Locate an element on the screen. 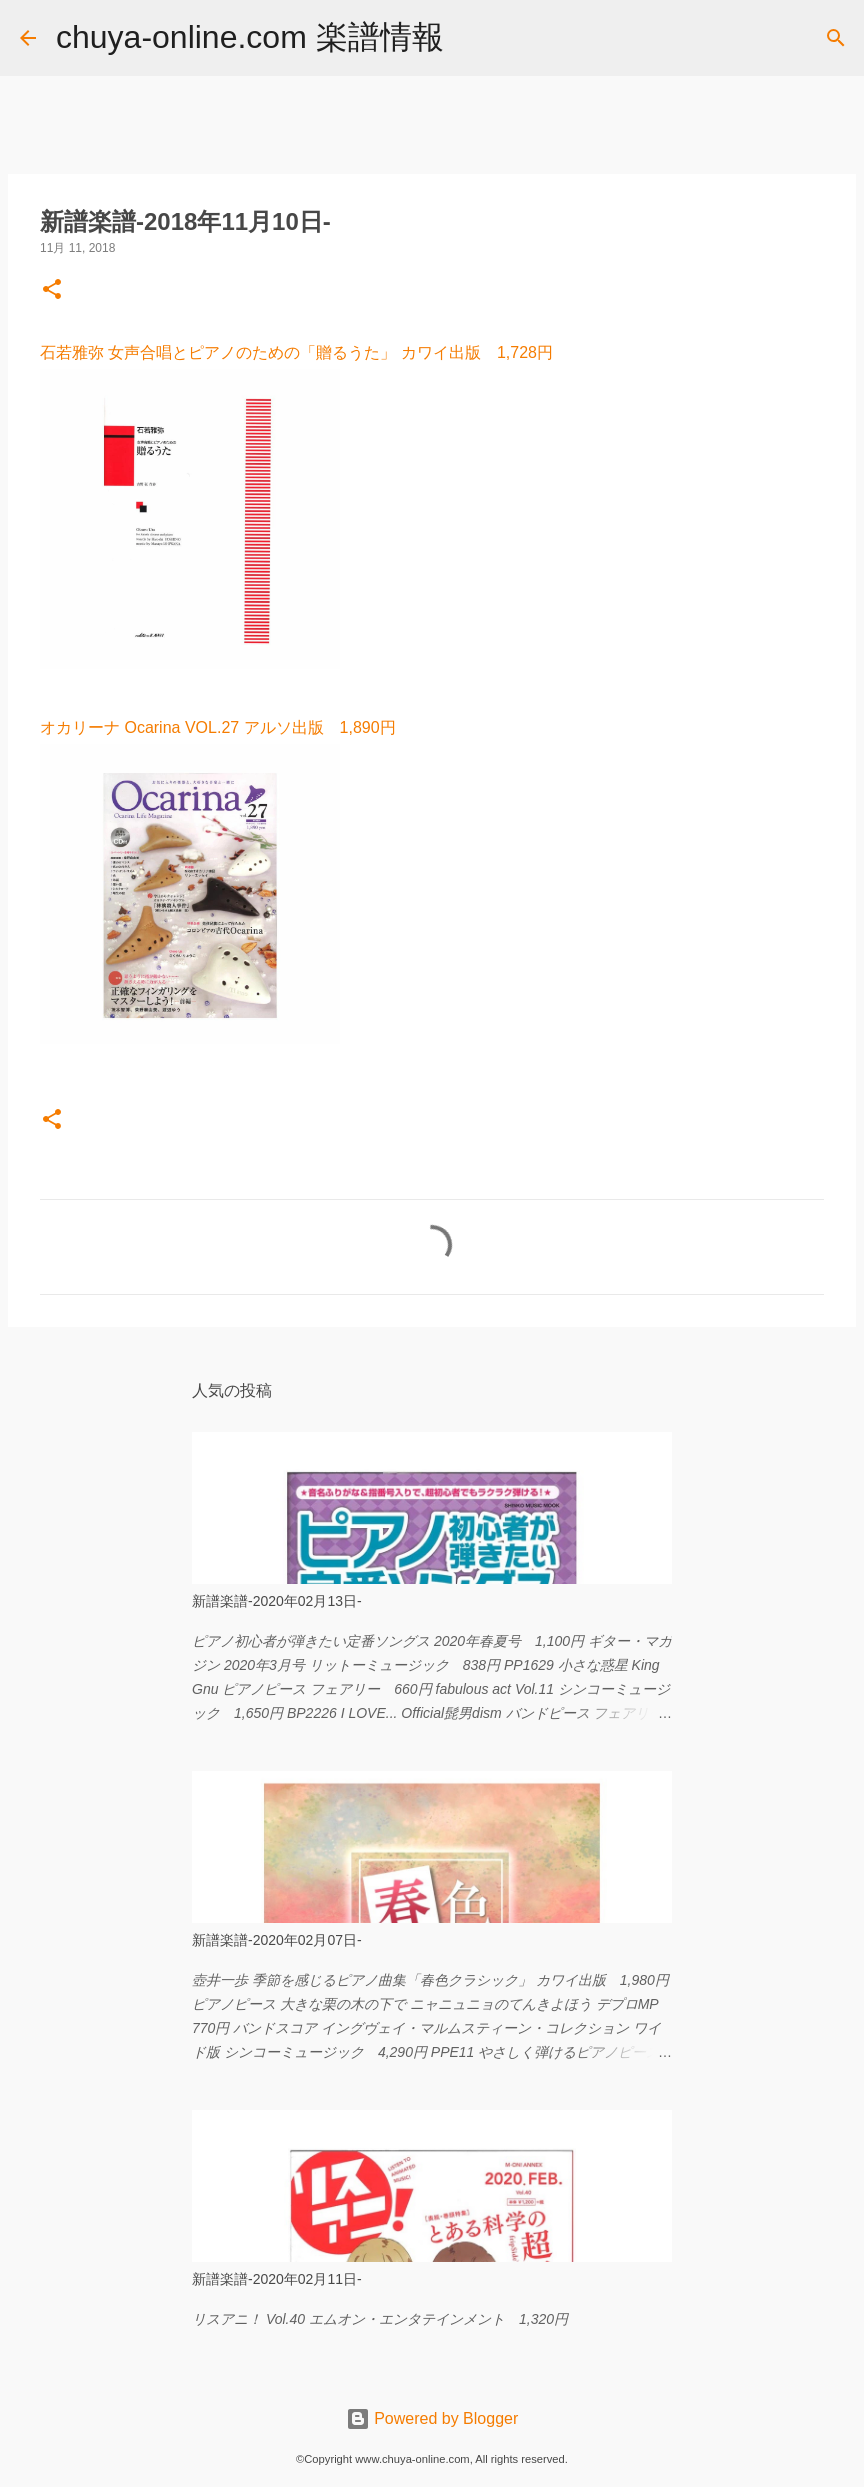  chuya-online.com 楽譜情報 is located at coordinates (250, 37).